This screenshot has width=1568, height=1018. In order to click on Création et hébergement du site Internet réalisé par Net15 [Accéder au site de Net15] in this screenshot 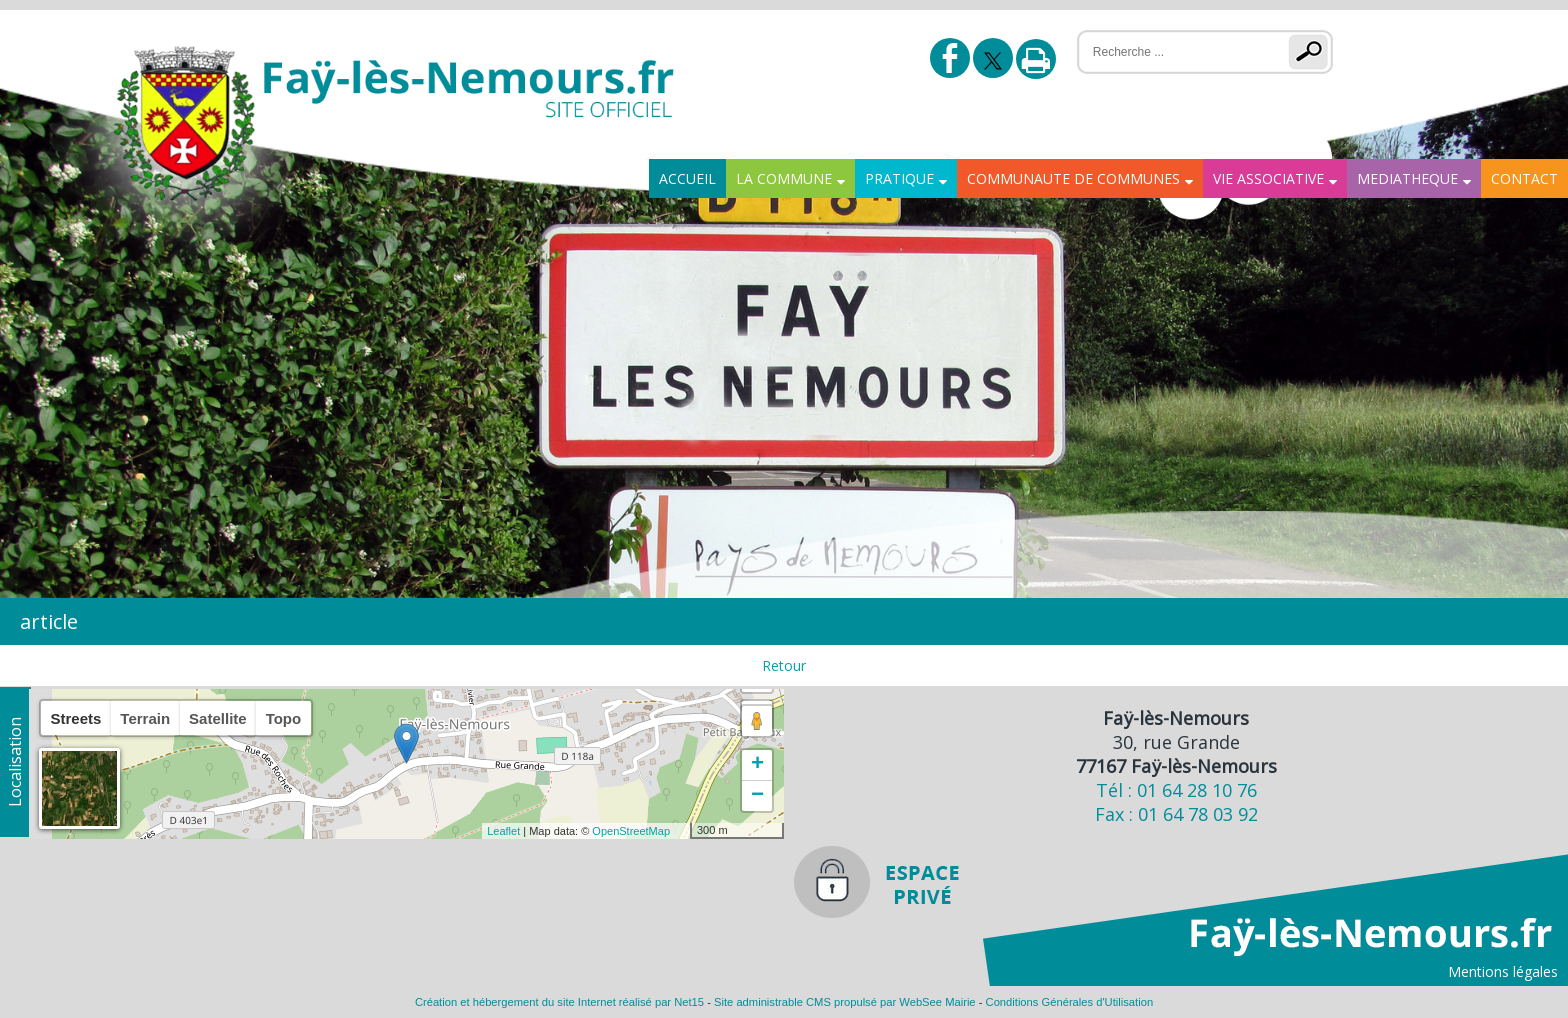, I will do `click(559, 1002)`.